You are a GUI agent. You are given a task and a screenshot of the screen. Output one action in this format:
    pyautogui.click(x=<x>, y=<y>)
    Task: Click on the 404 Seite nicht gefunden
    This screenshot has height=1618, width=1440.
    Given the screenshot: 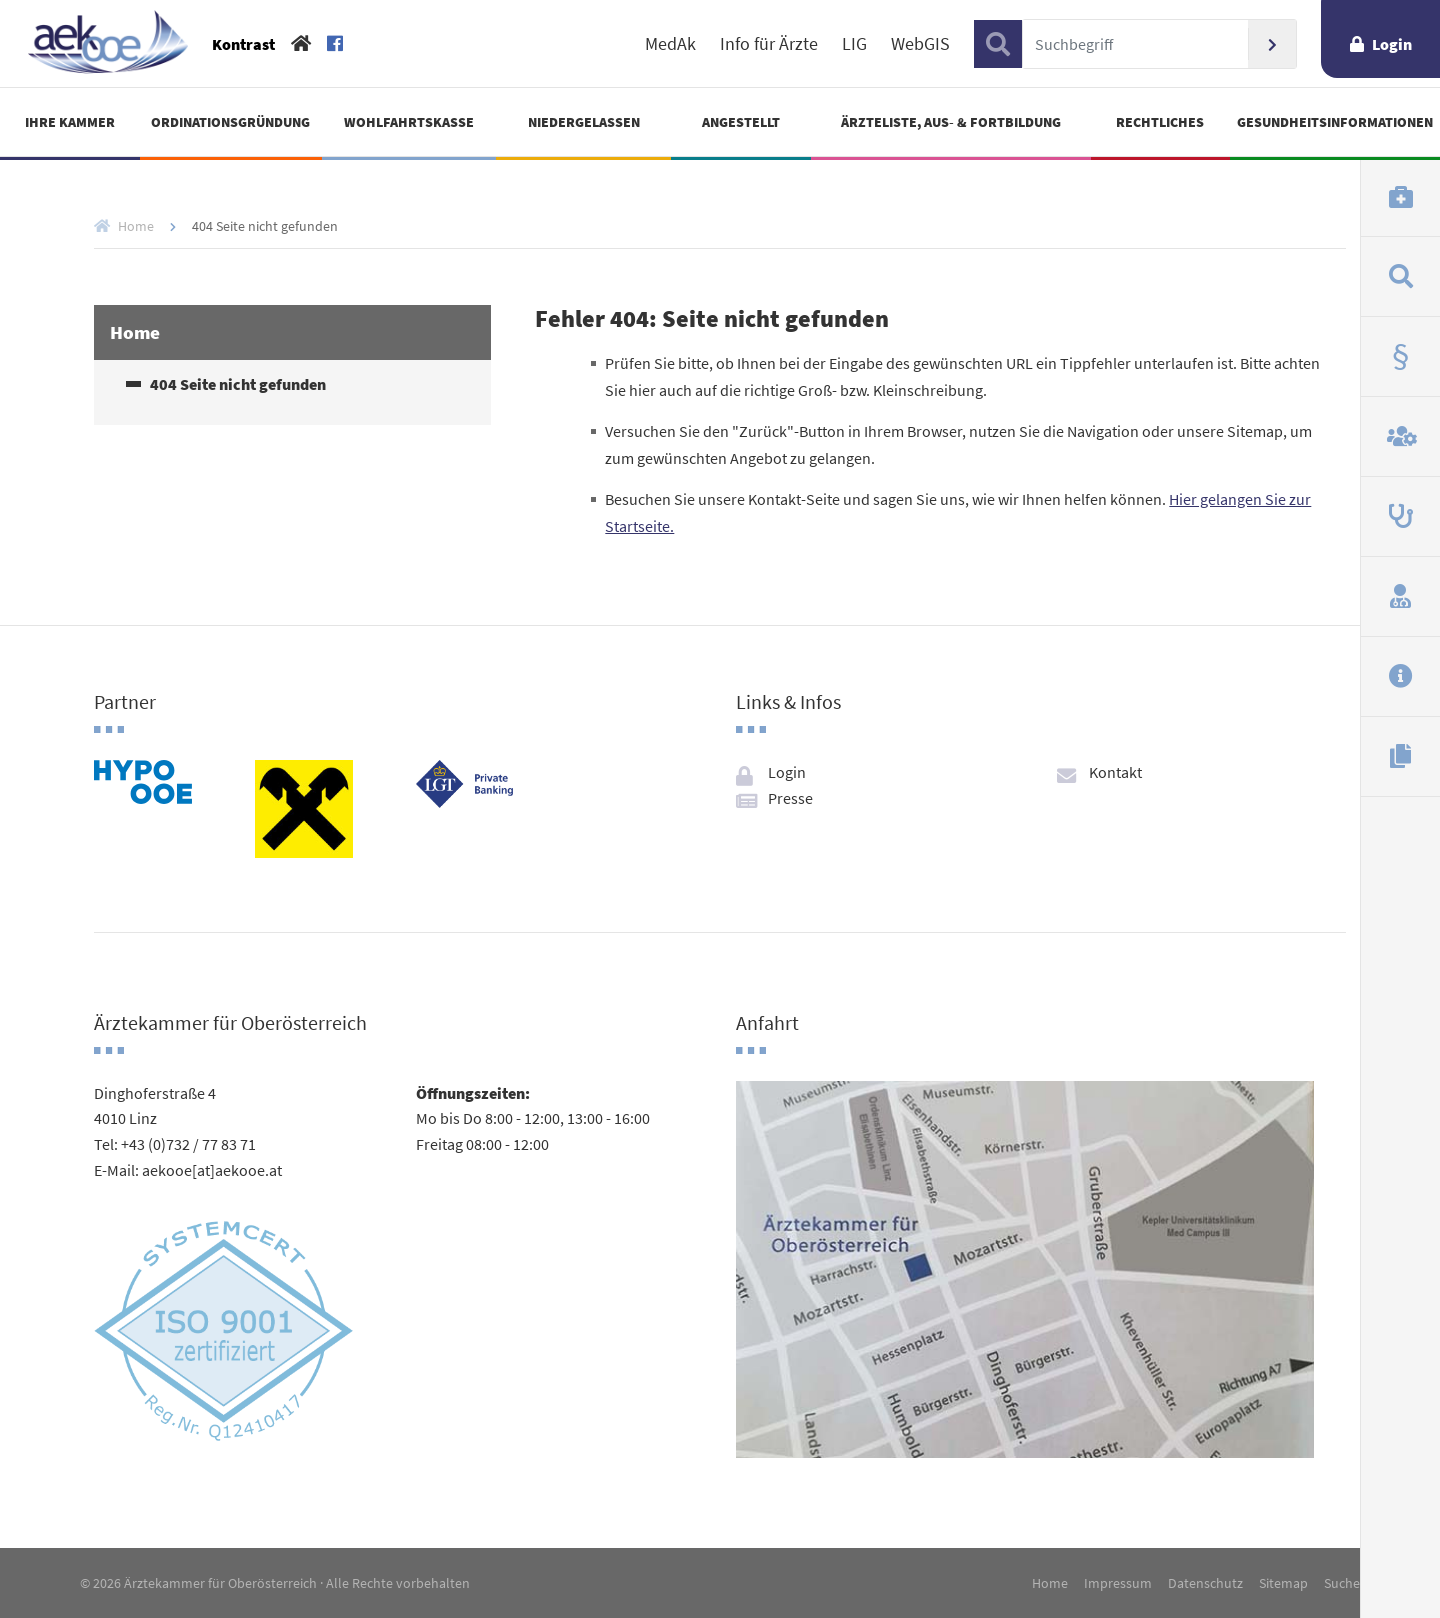 What is the action you would take?
    pyautogui.click(x=238, y=385)
    